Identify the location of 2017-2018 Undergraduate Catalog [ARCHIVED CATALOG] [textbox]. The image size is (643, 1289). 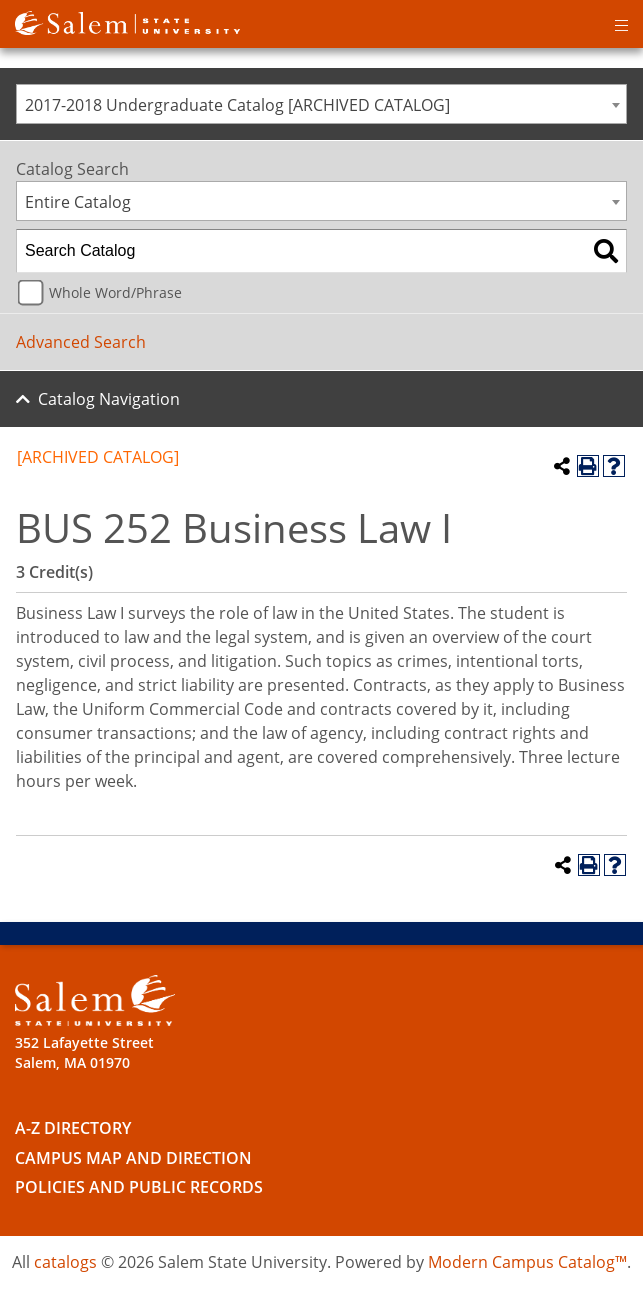
(237, 105).